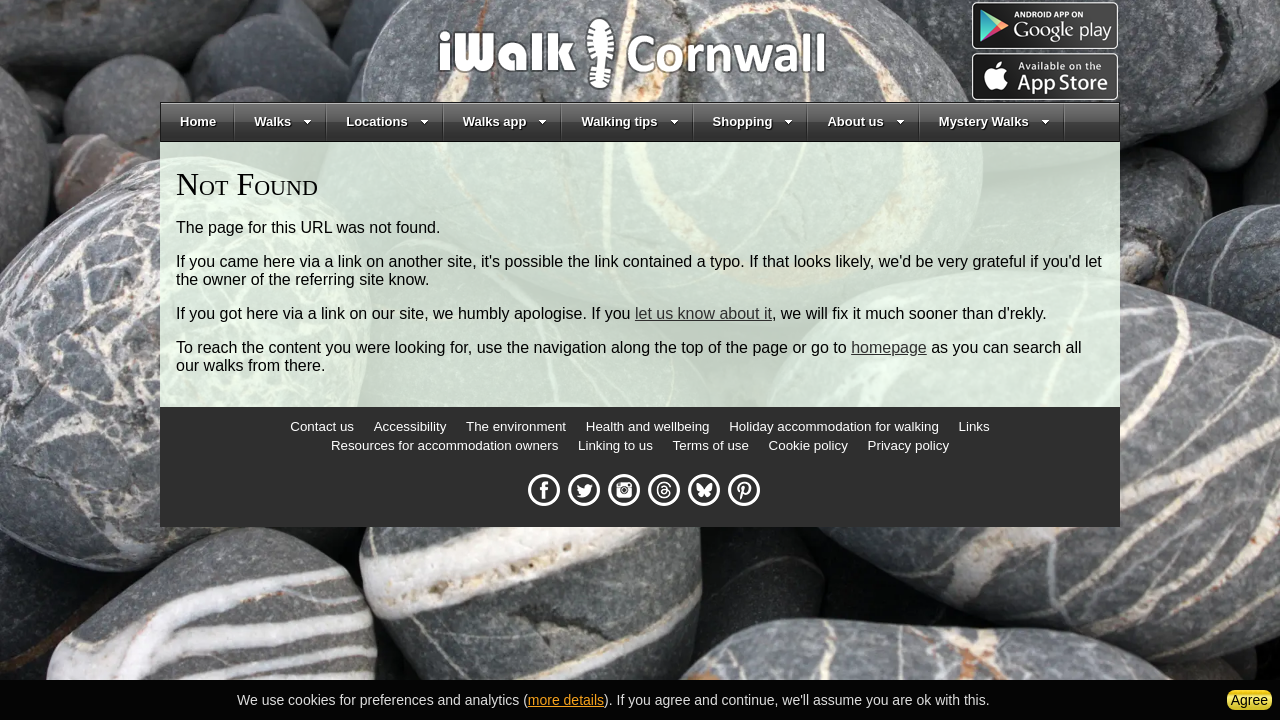  Describe the element at coordinates (283, 121) in the screenshot. I see `Walks` at that location.